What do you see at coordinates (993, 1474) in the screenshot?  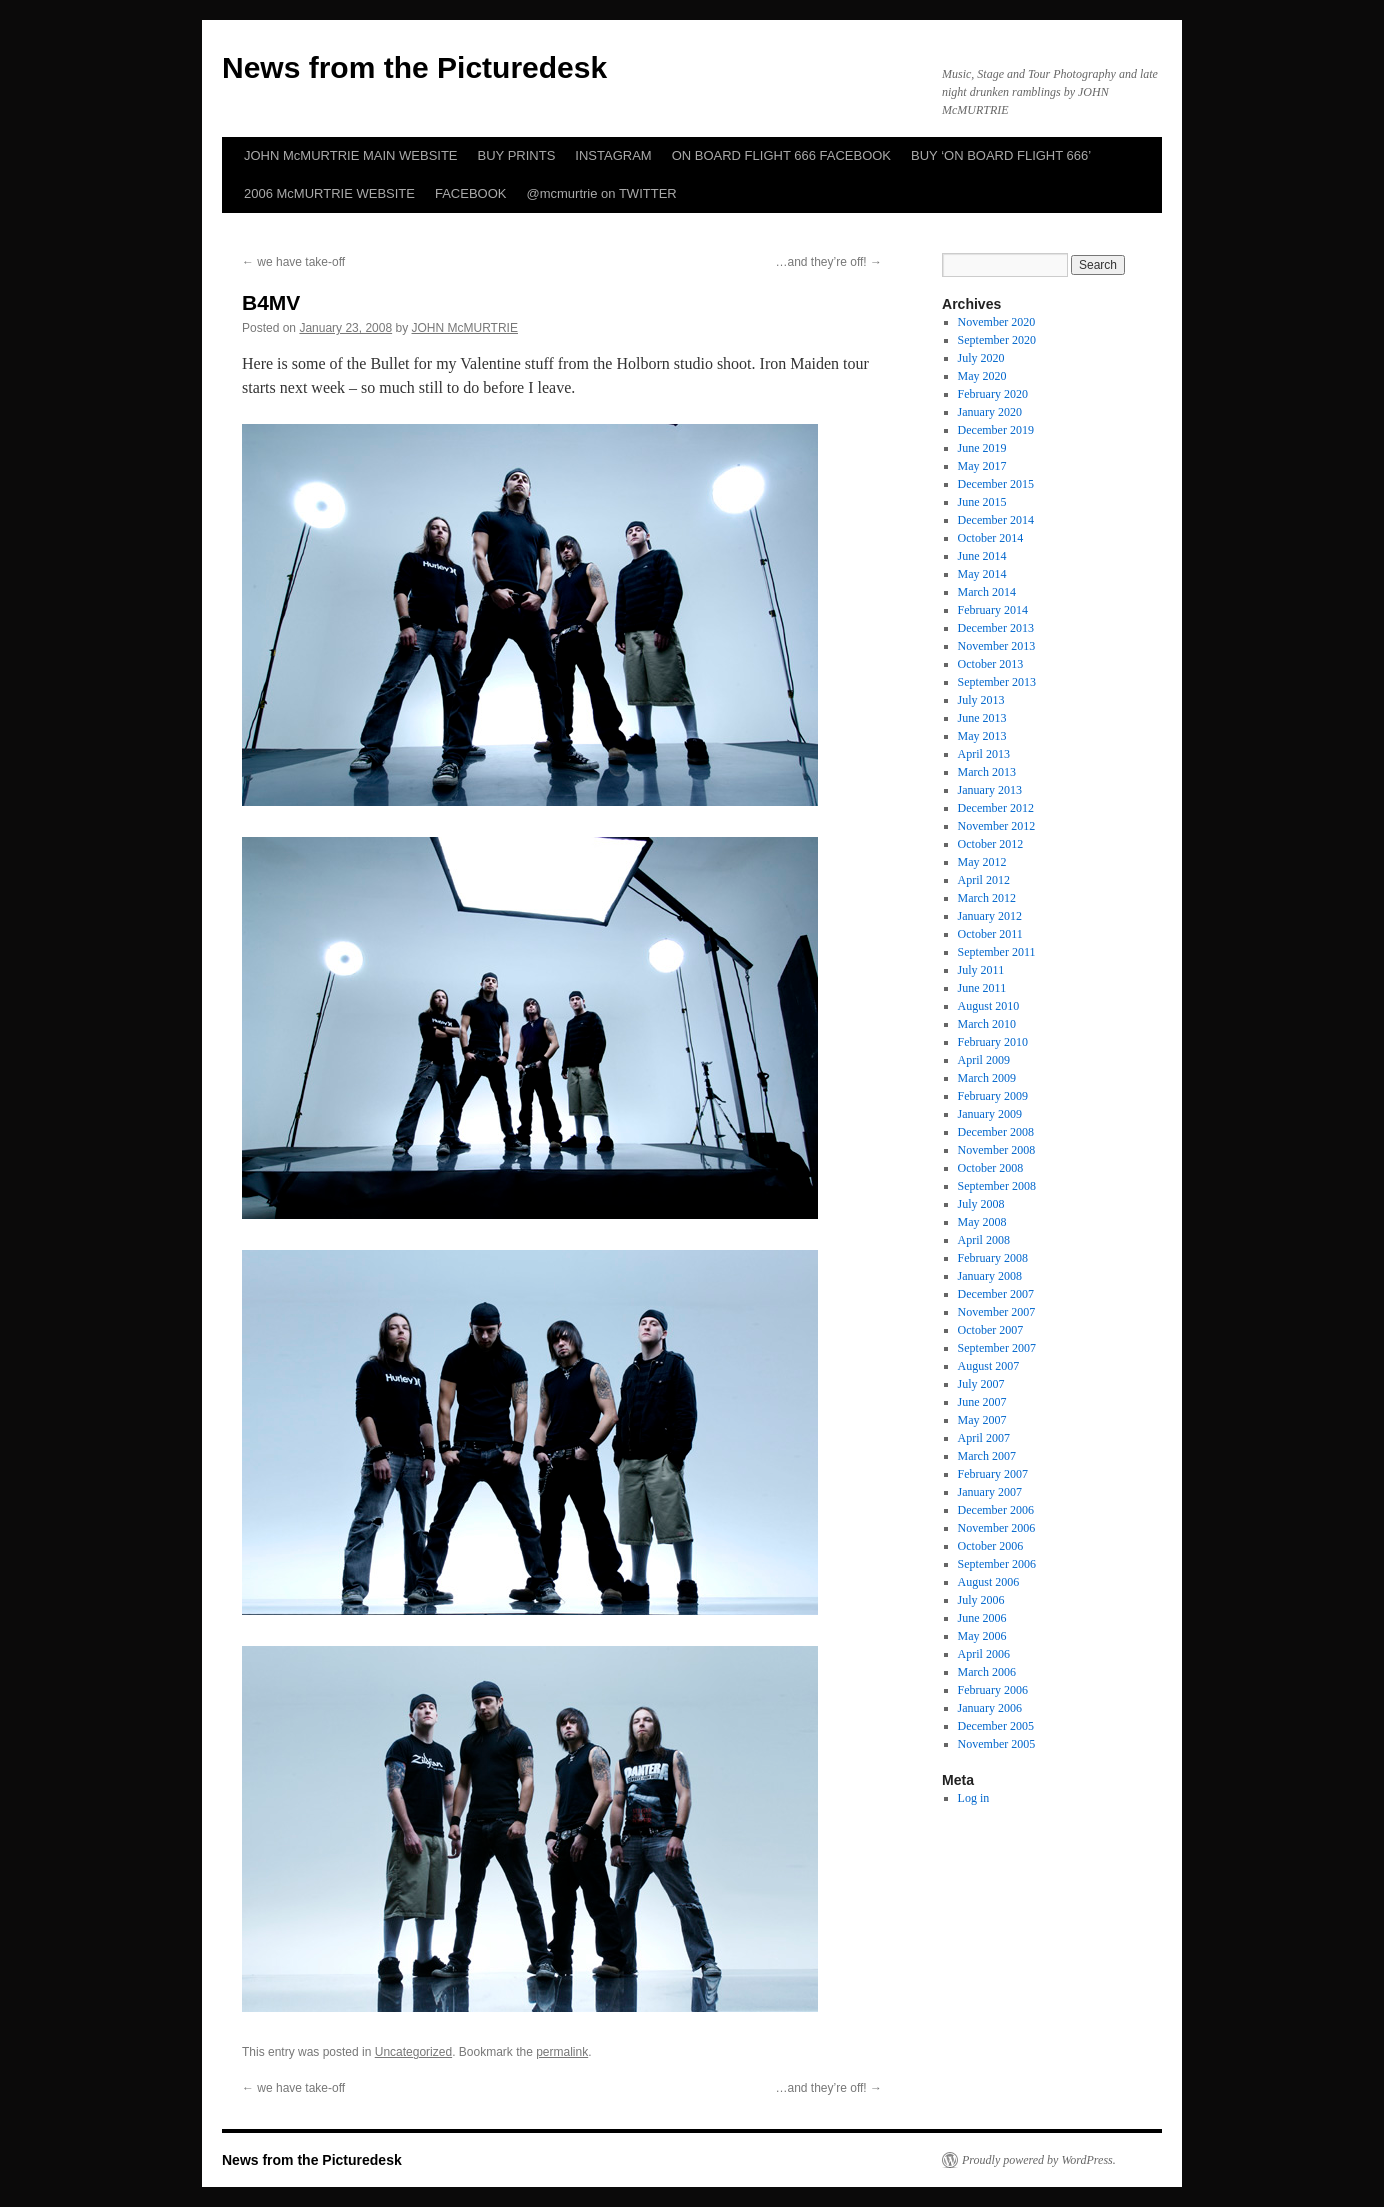 I see `February 2007` at bounding box center [993, 1474].